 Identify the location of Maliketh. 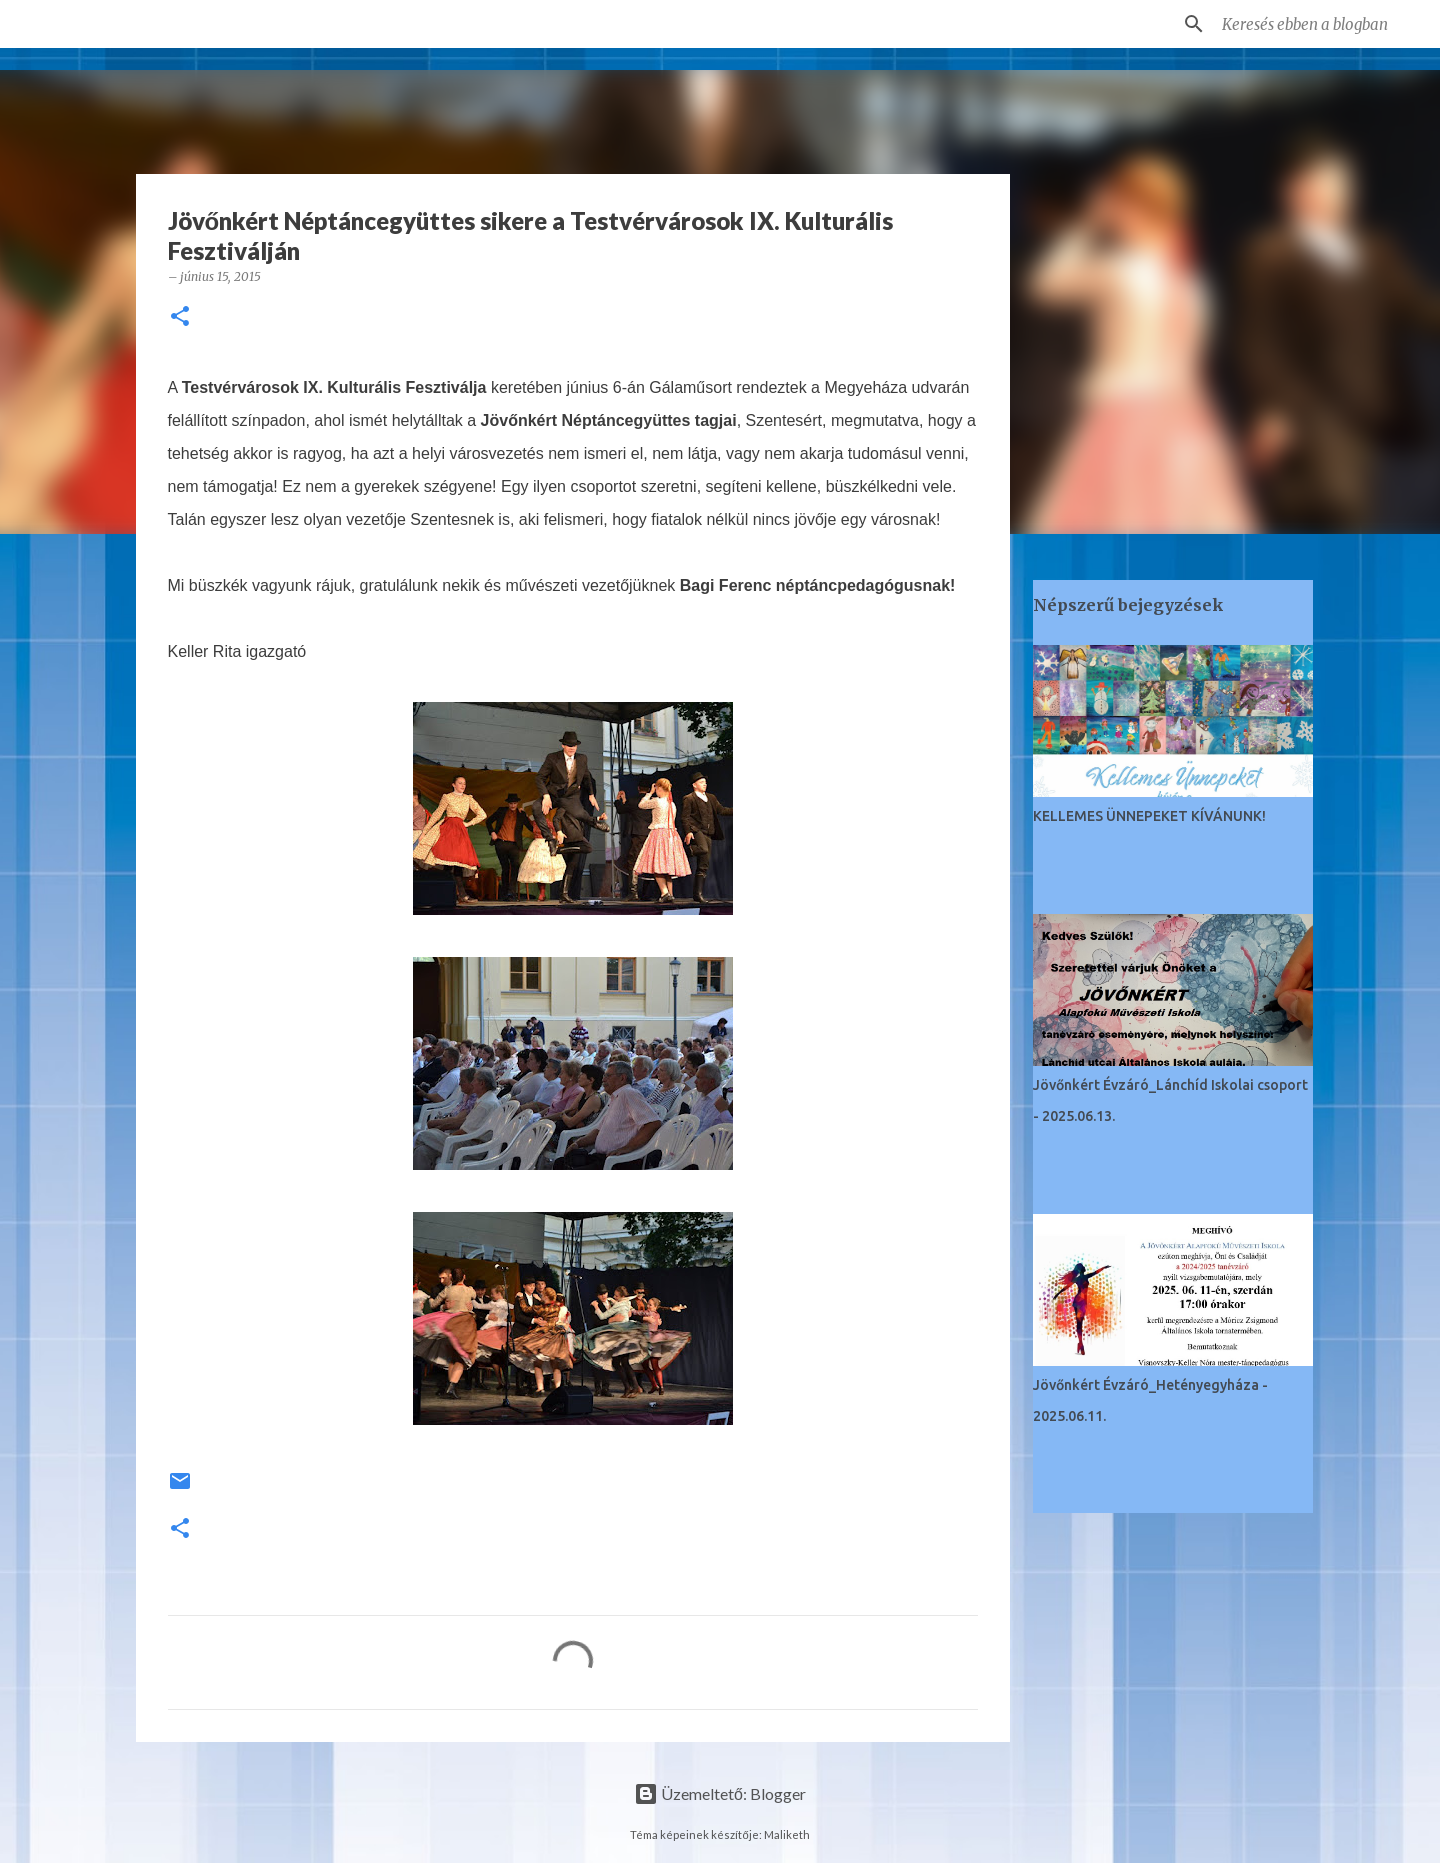
(787, 1834).